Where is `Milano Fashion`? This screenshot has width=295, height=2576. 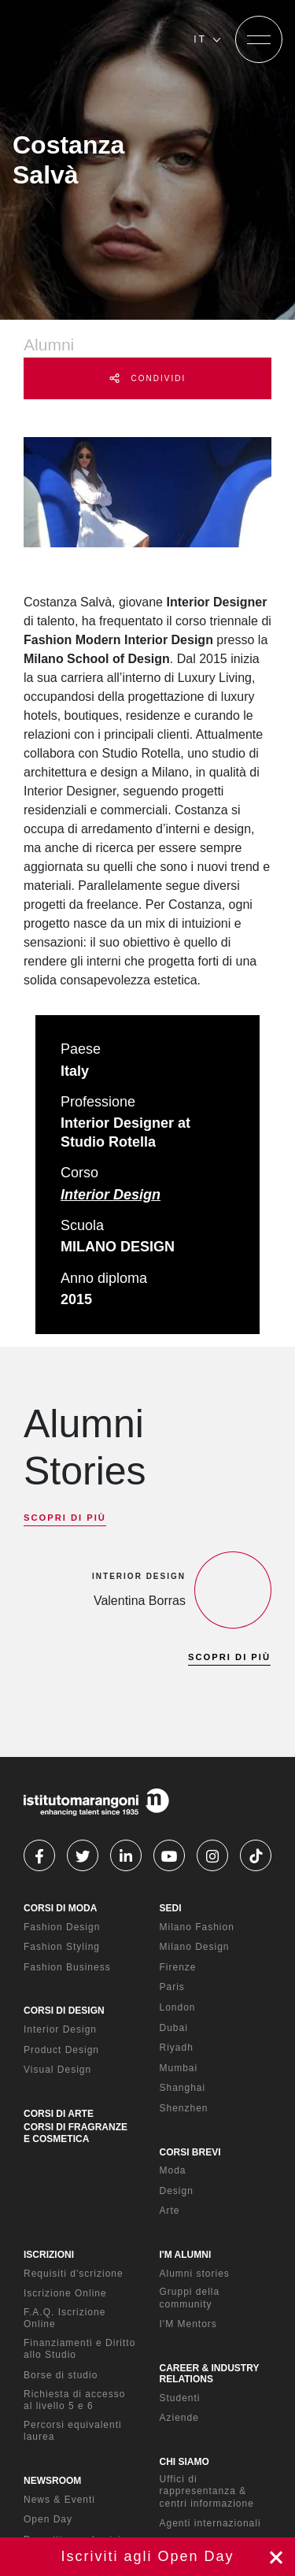
Milano Fashion is located at coordinates (197, 1927).